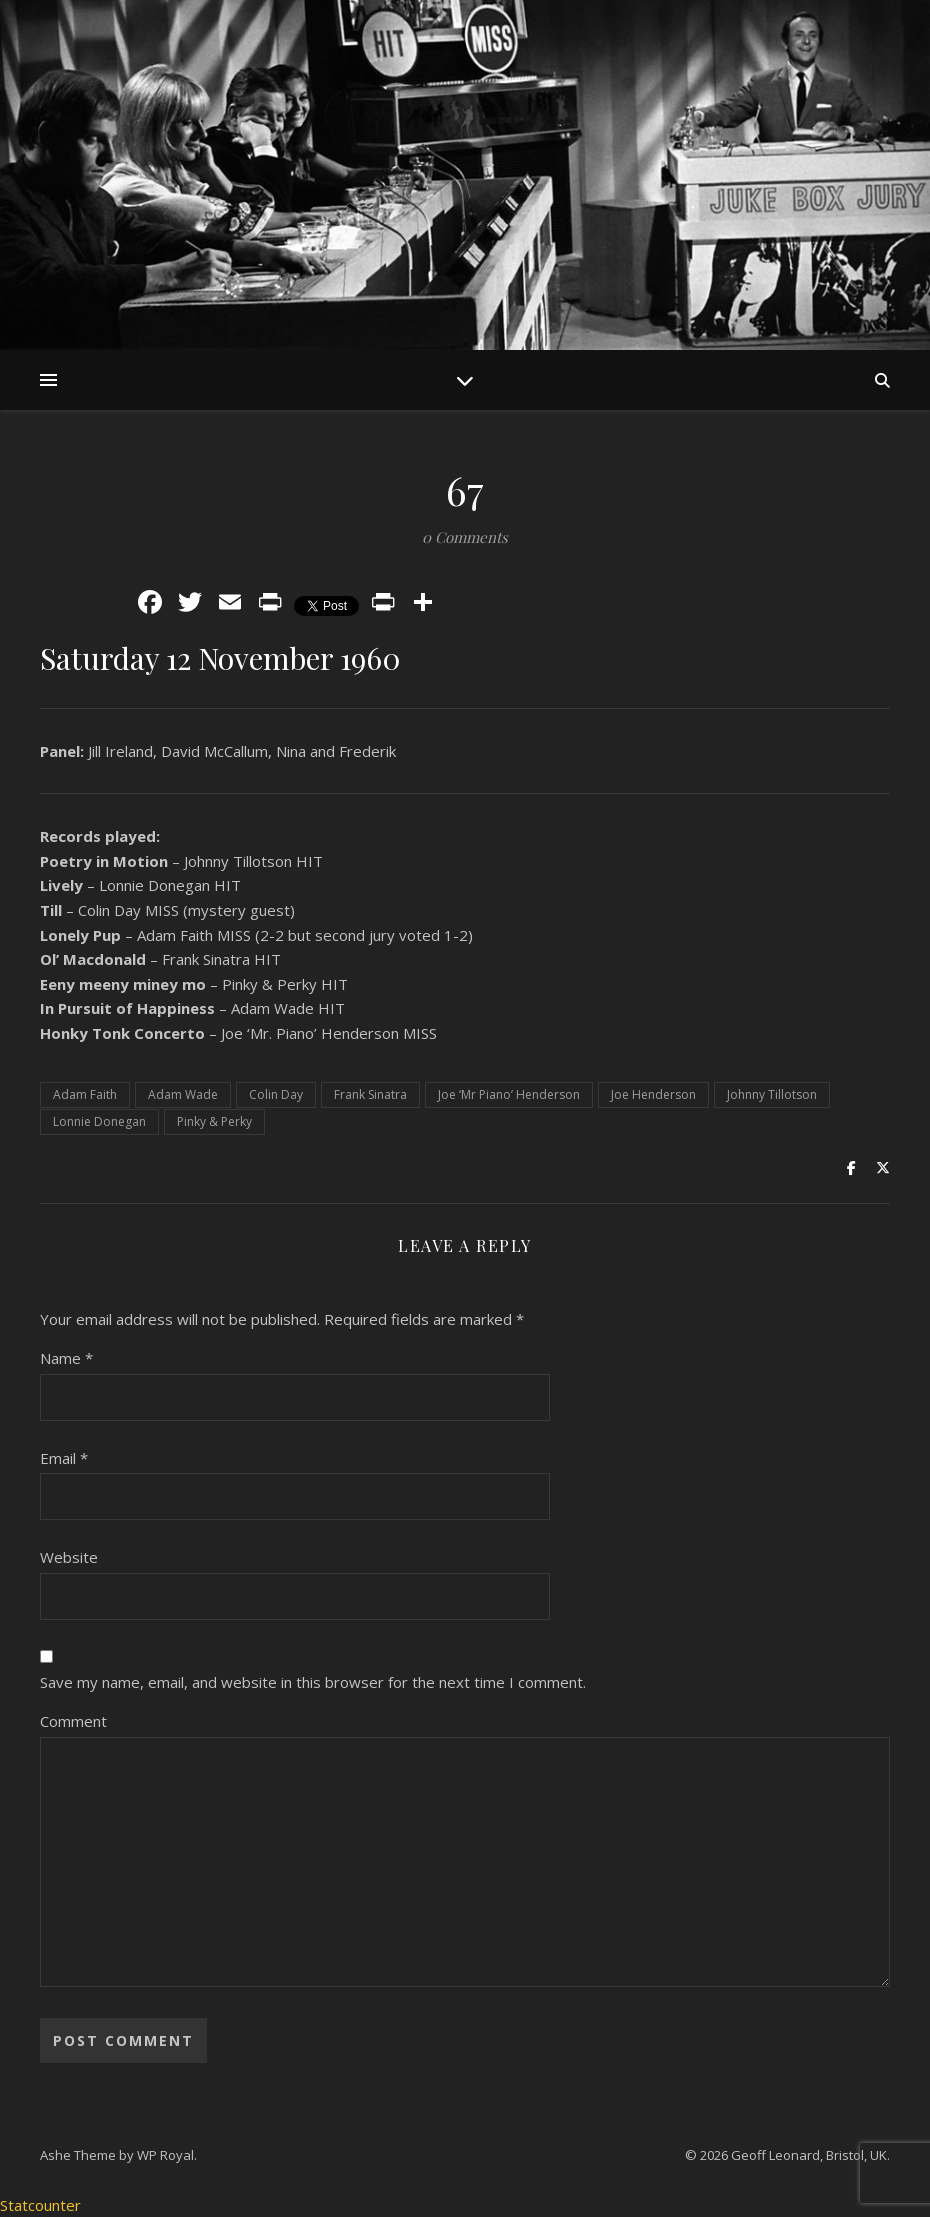 The image size is (930, 2217). Describe the element at coordinates (509, 1094) in the screenshot. I see `Joe ‘Mr Piano’ Henderson` at that location.